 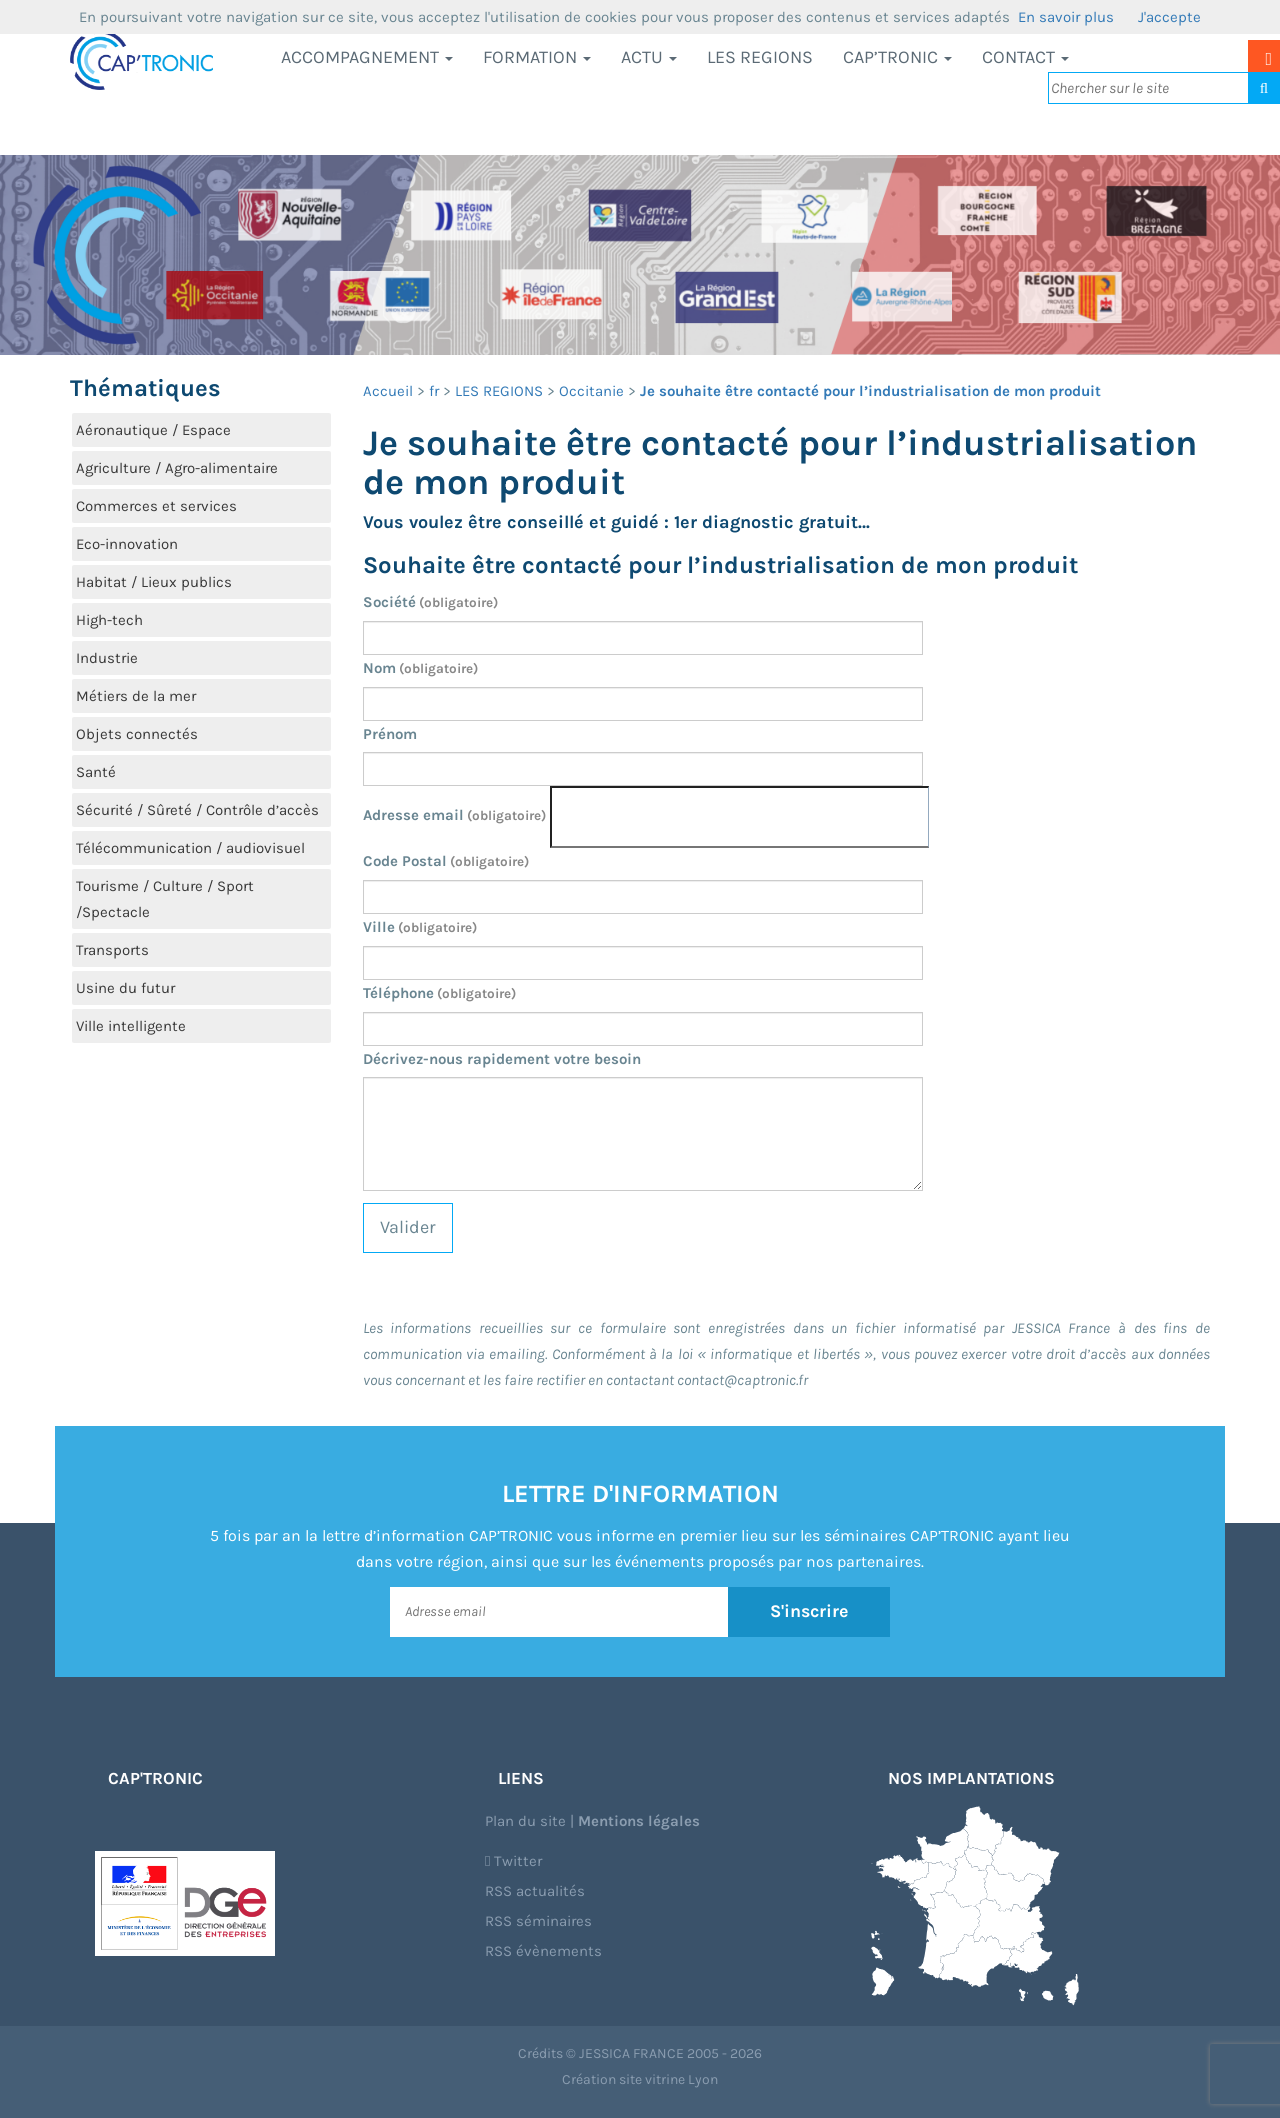 I want to click on Twitter, so click(x=513, y=1861).